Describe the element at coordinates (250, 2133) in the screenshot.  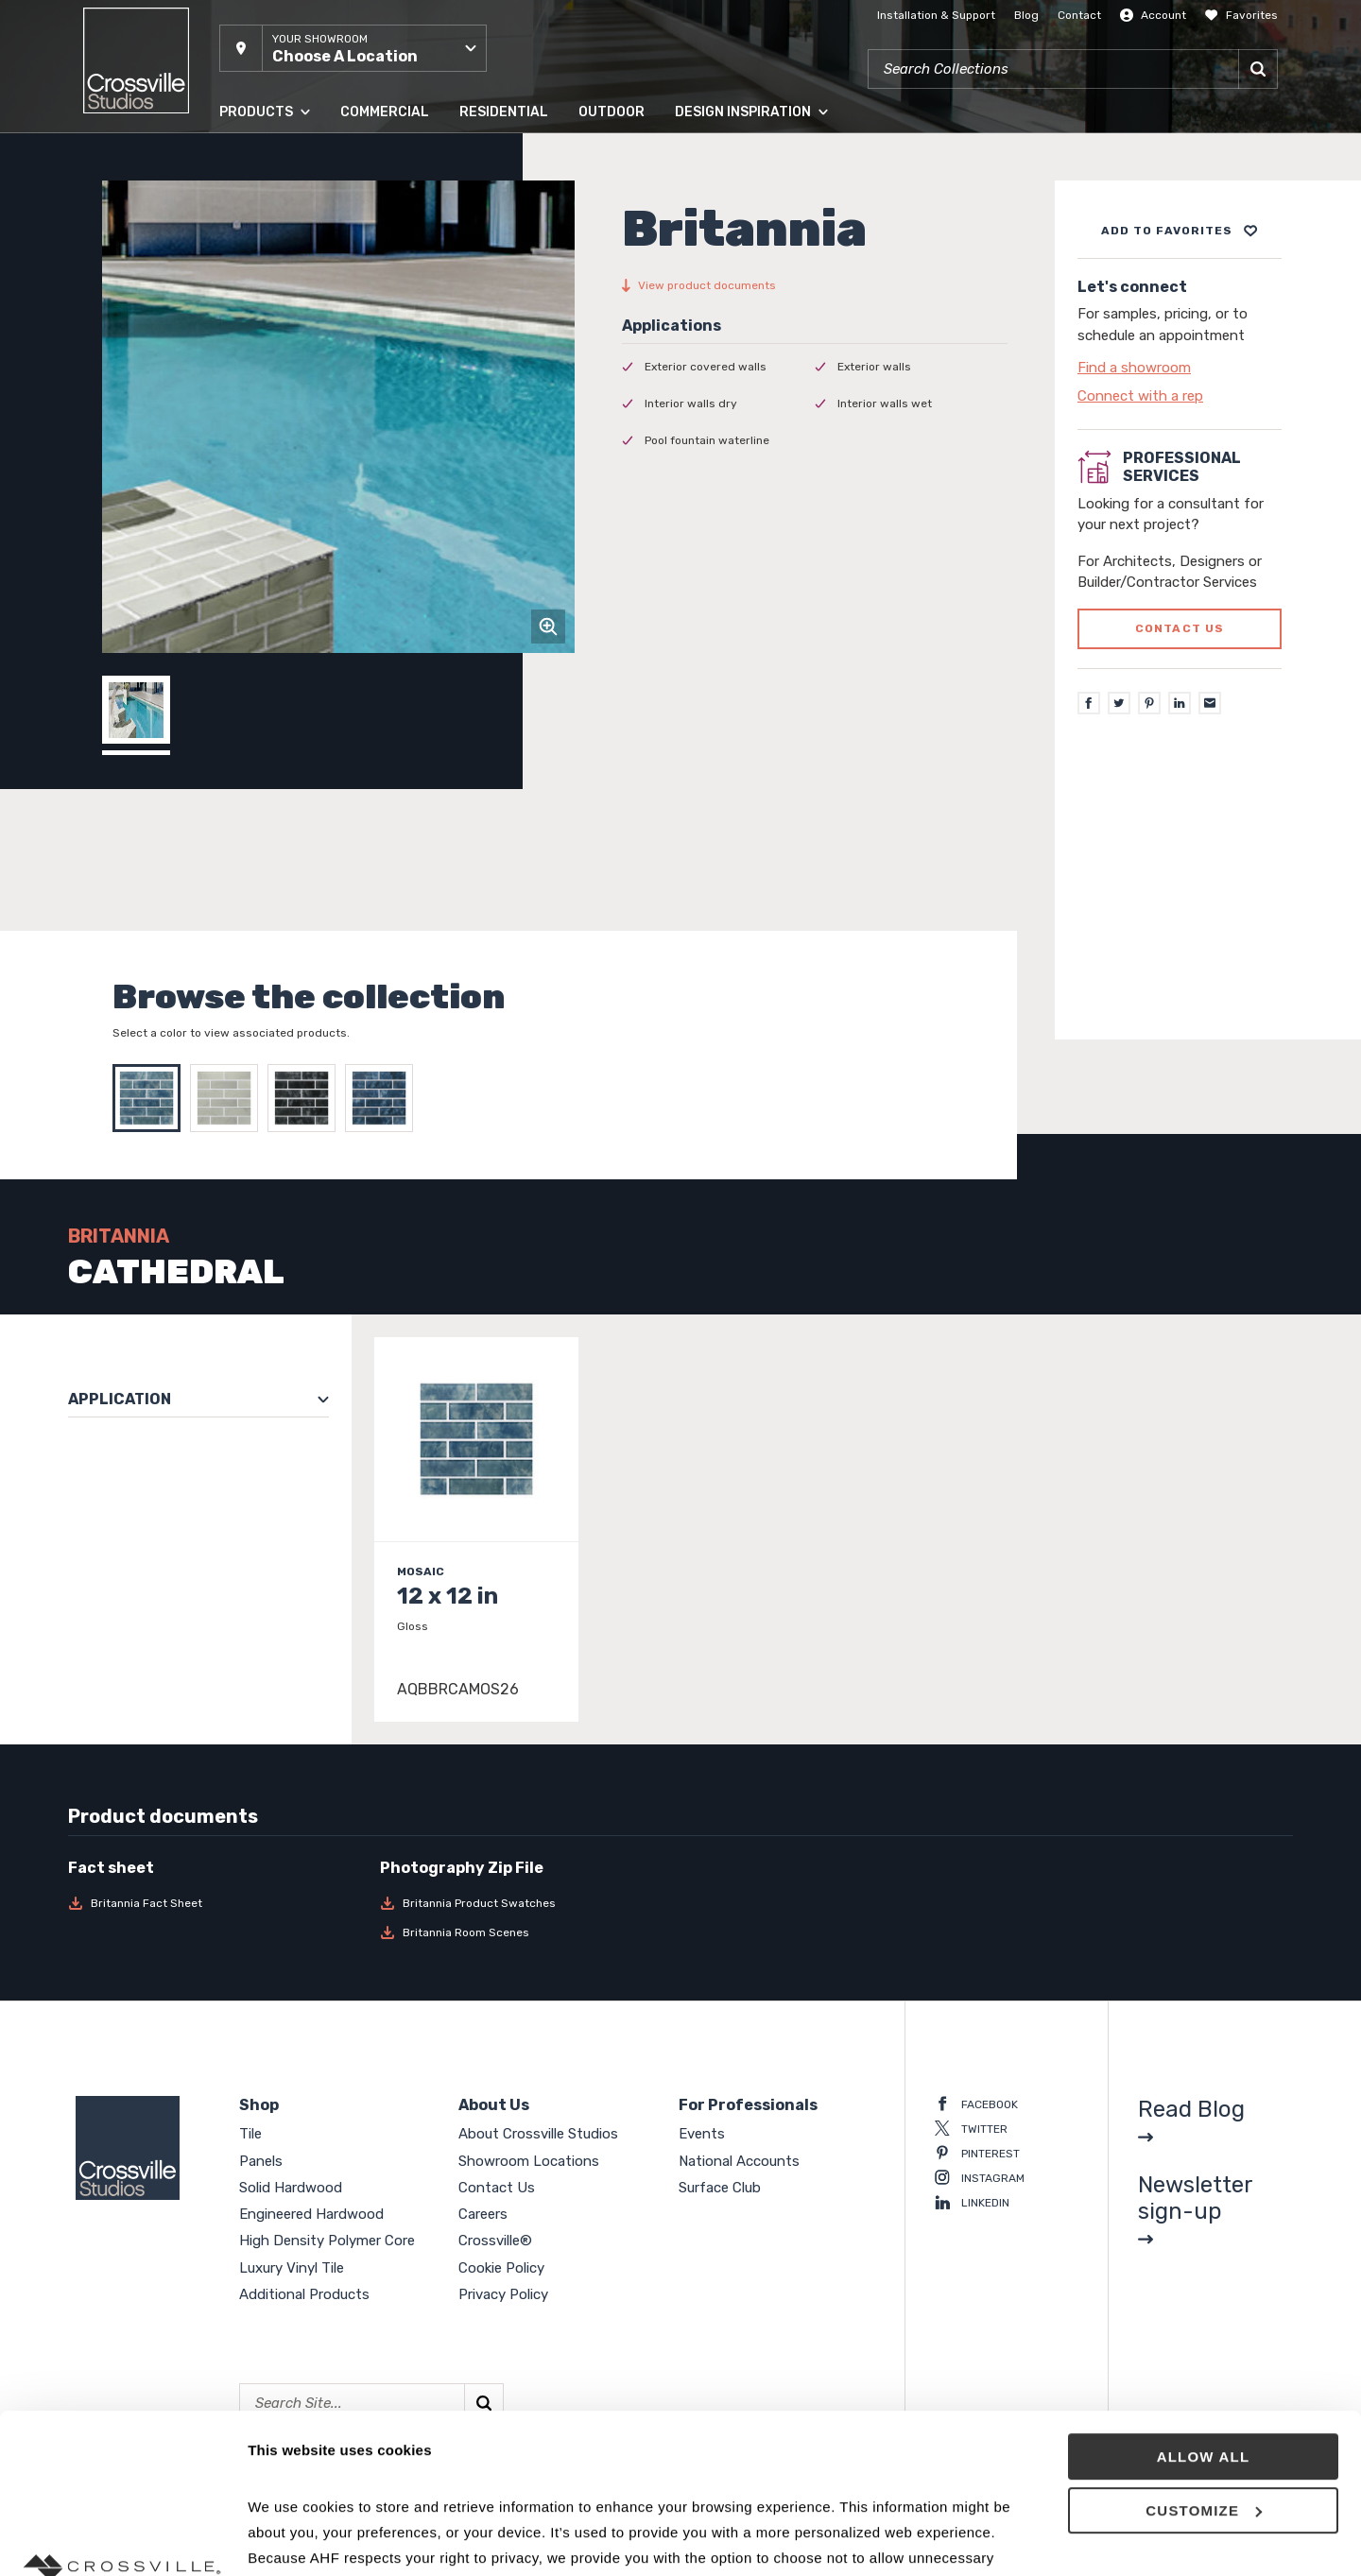
I see `Tile` at that location.